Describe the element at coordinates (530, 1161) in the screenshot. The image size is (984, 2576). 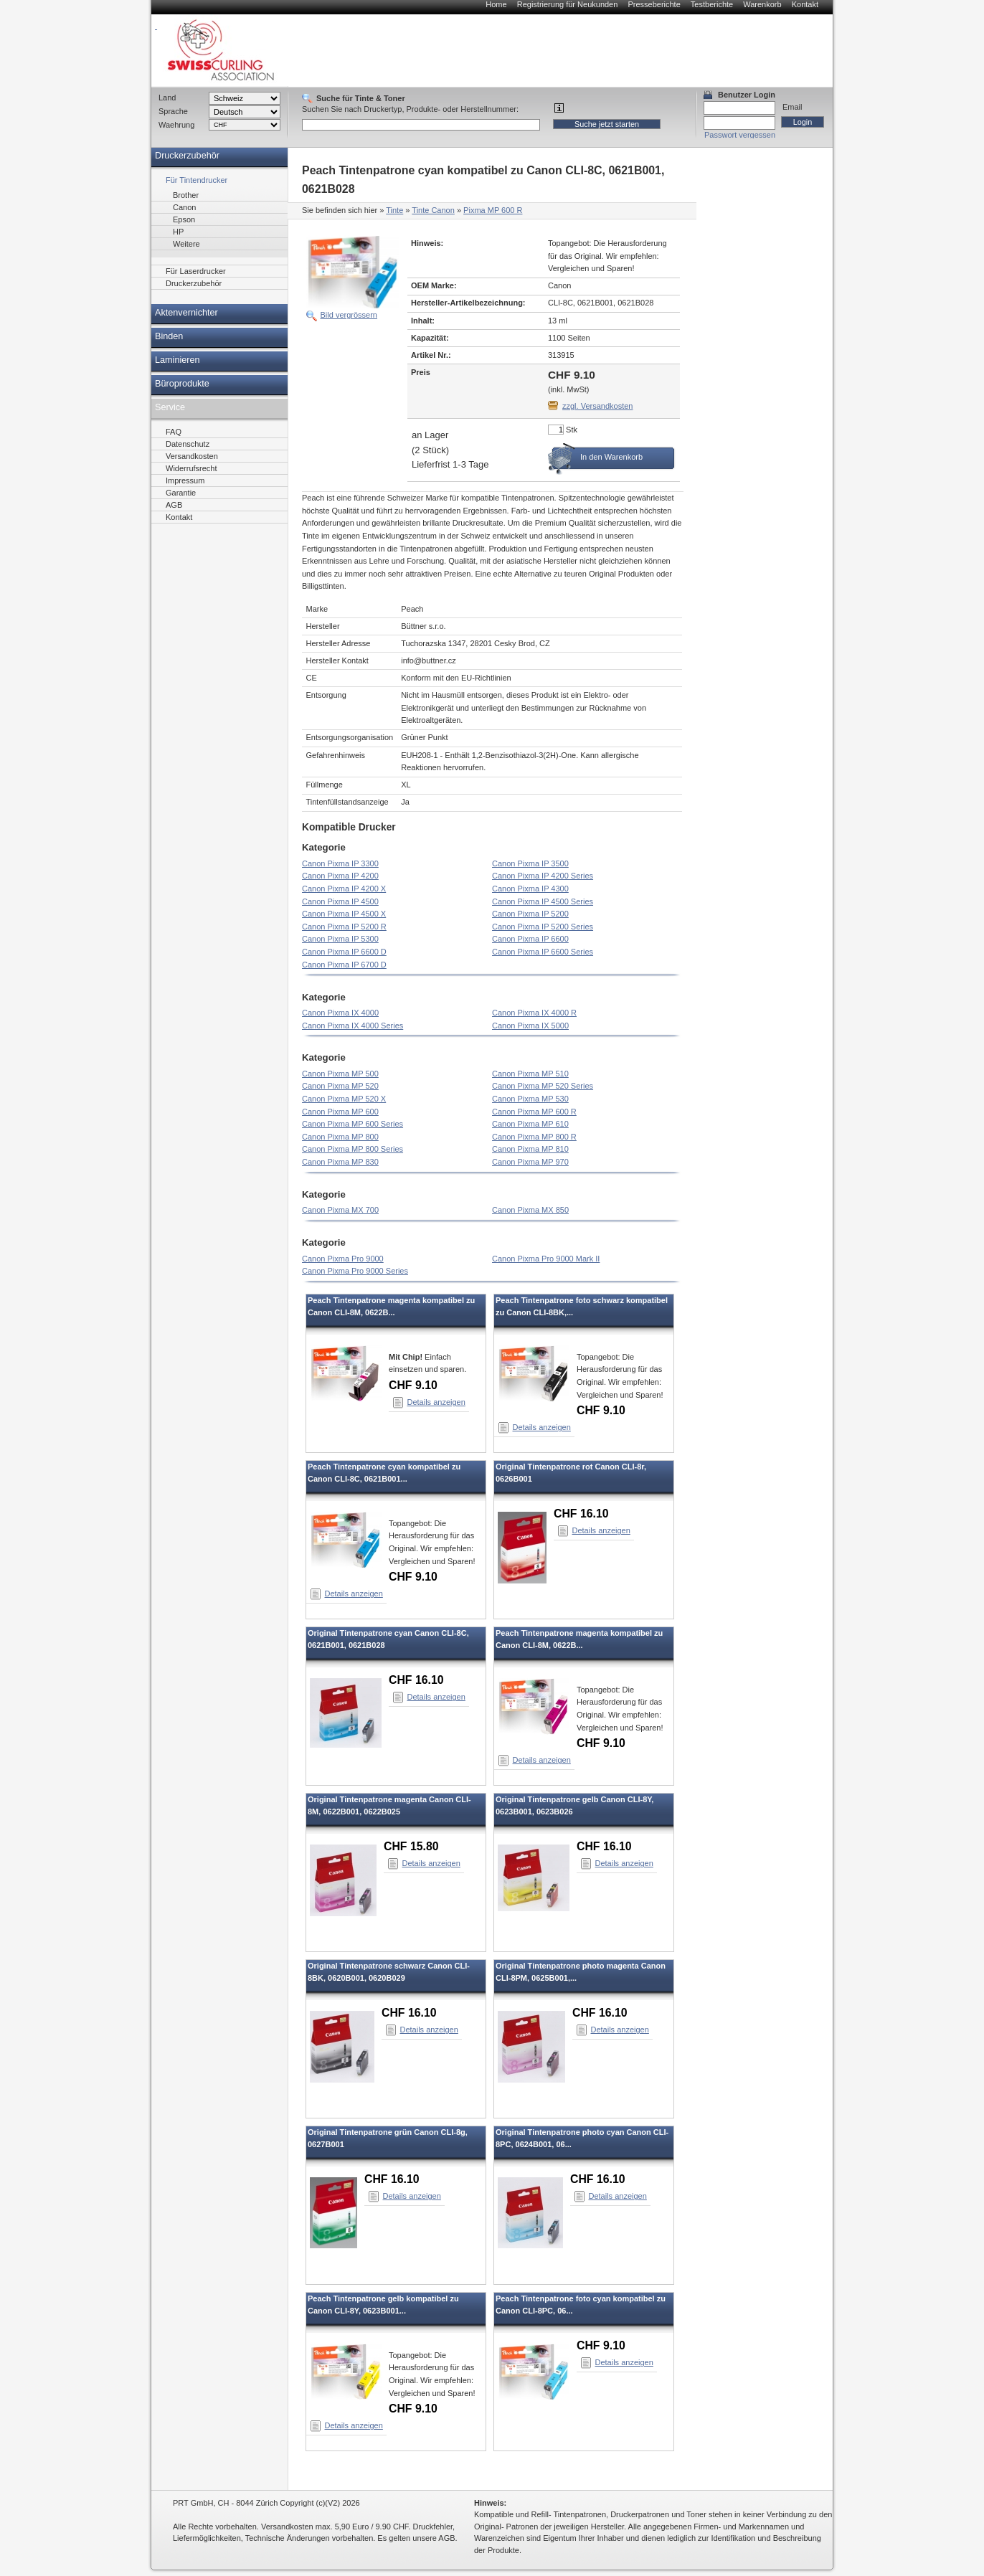
I see `Canon Pixma MP 970` at that location.